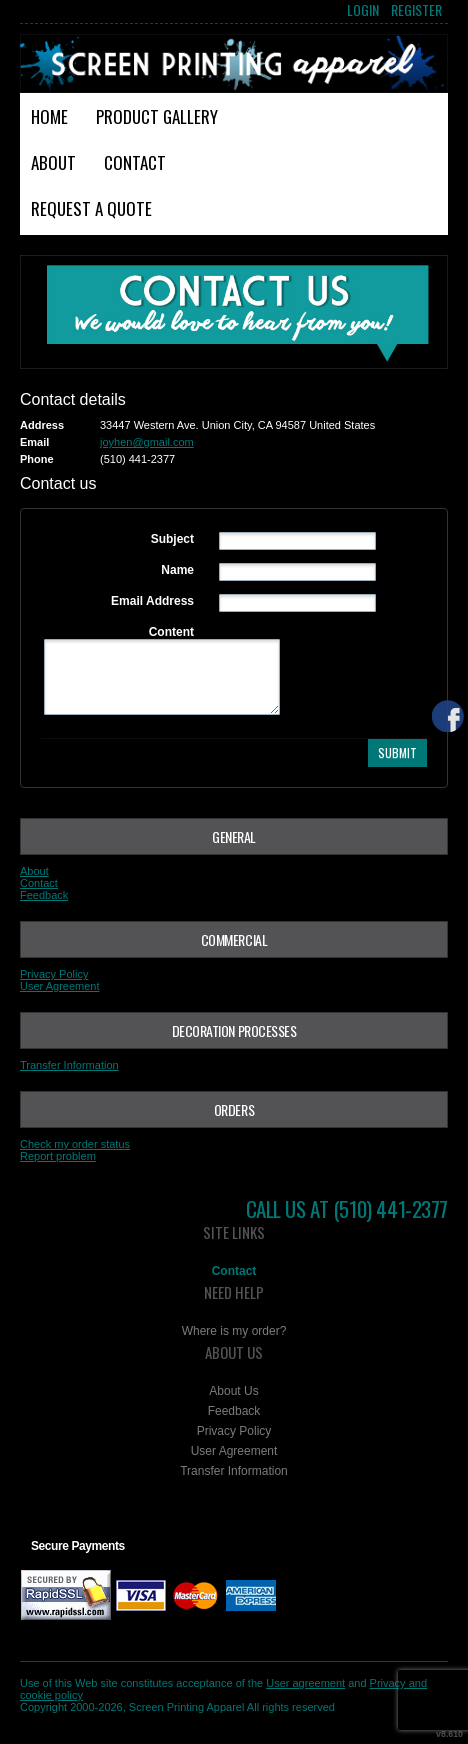 The height and width of the screenshot is (1744, 468). What do you see at coordinates (171, 632) in the screenshot?
I see `Content` at bounding box center [171, 632].